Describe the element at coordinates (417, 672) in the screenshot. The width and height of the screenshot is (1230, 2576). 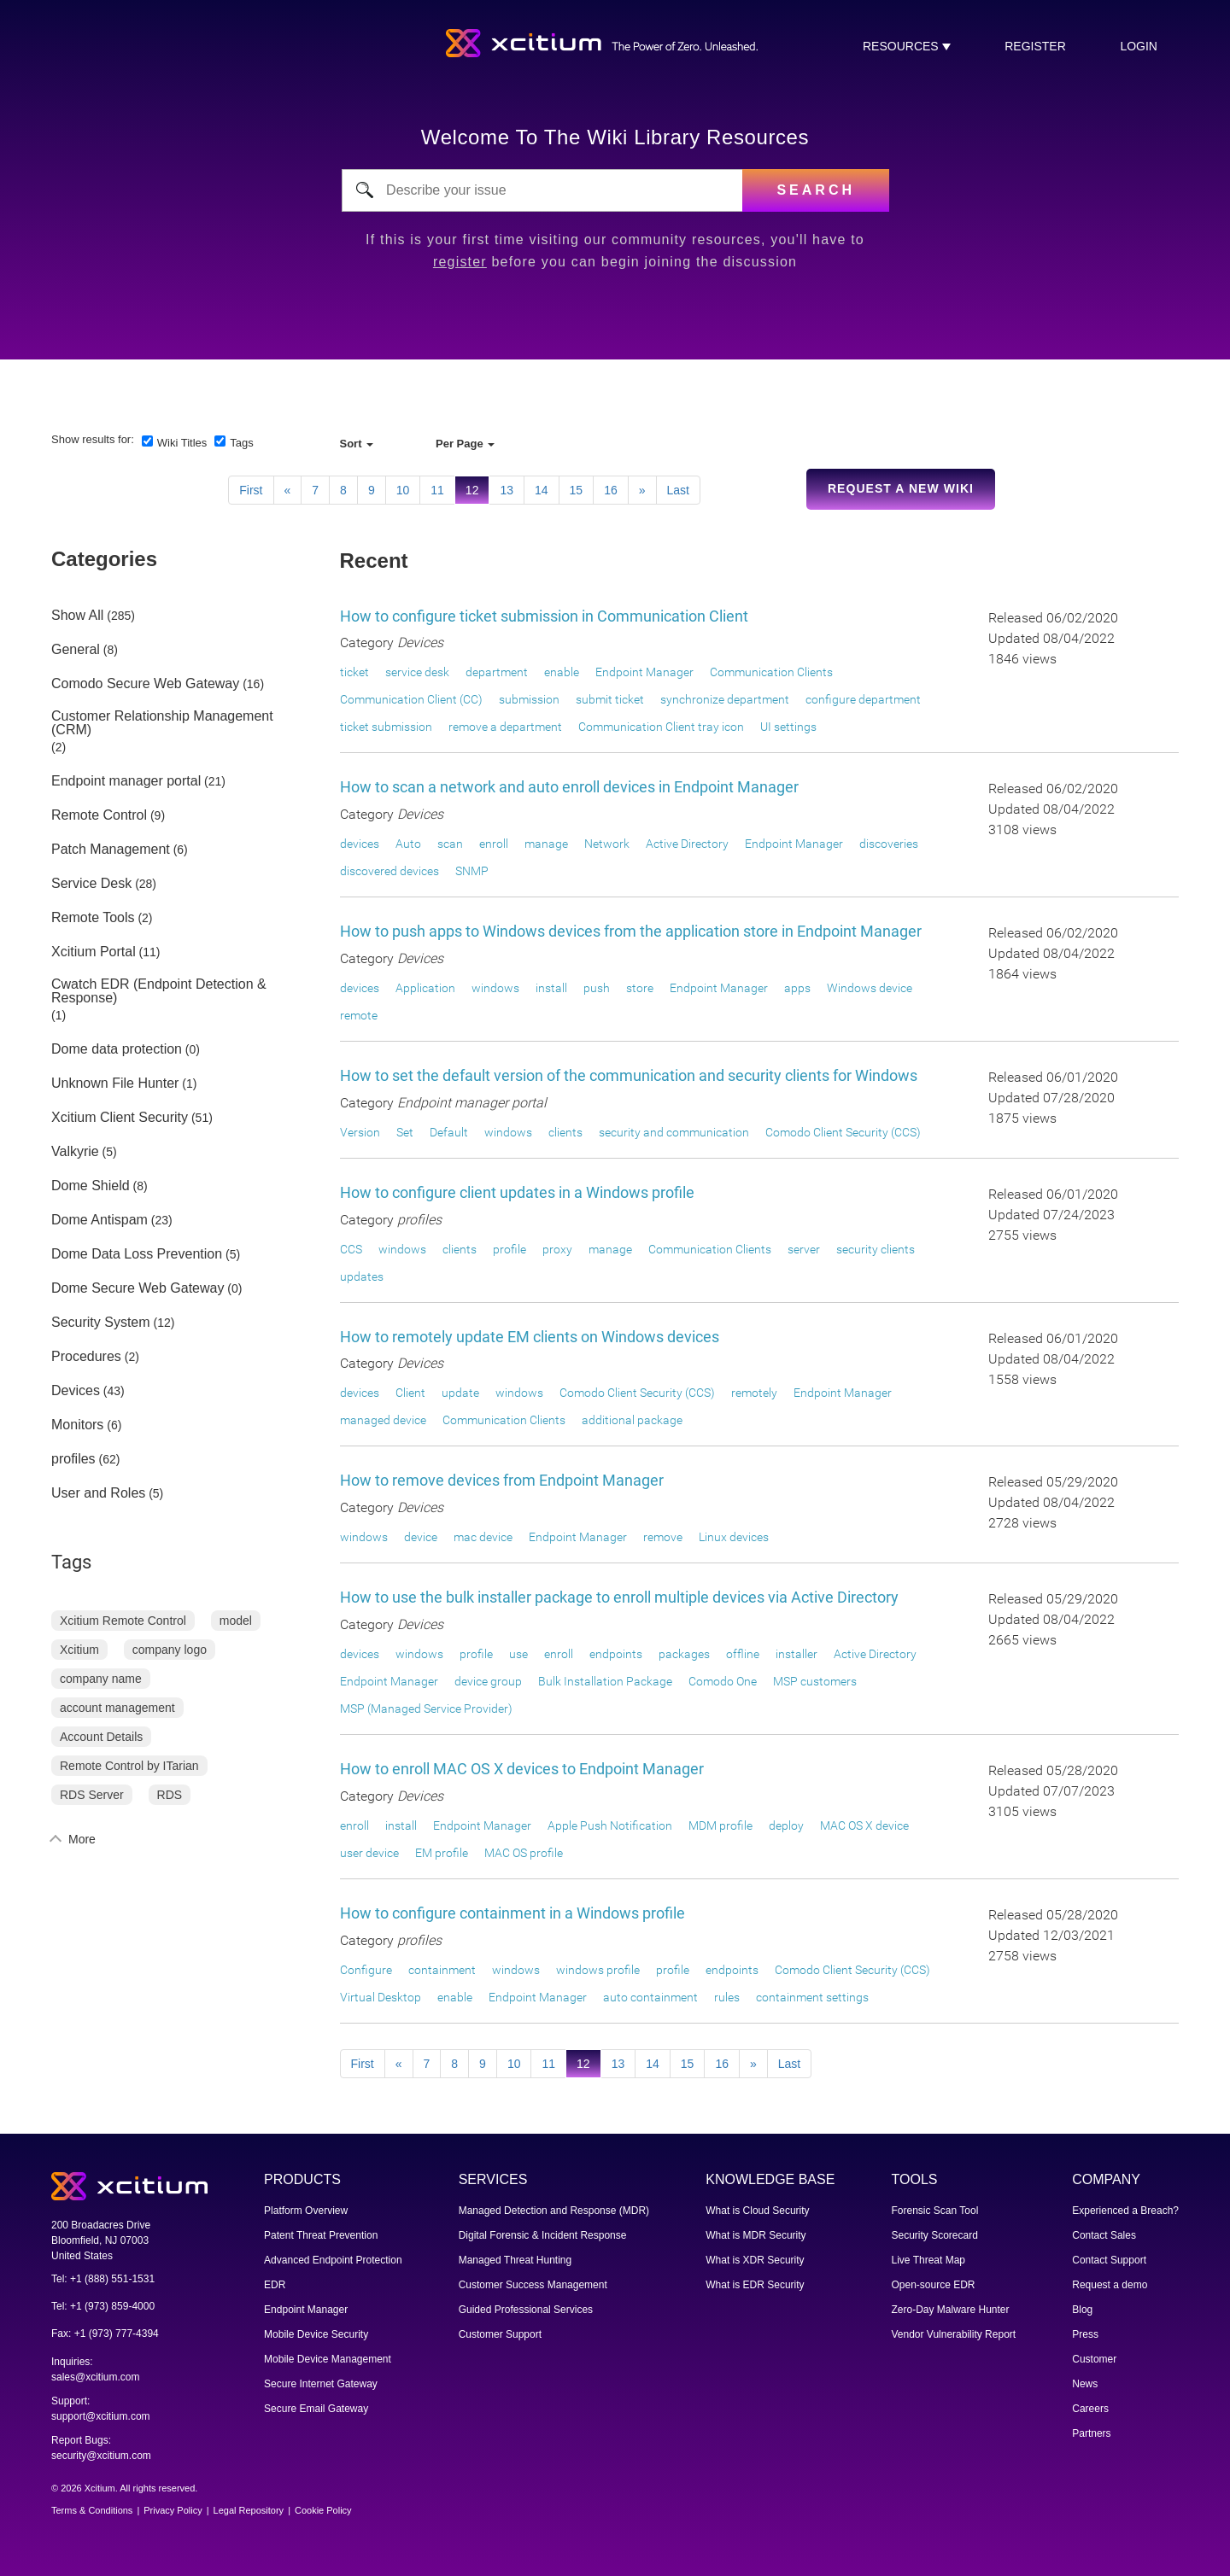
I see `service desk` at that location.